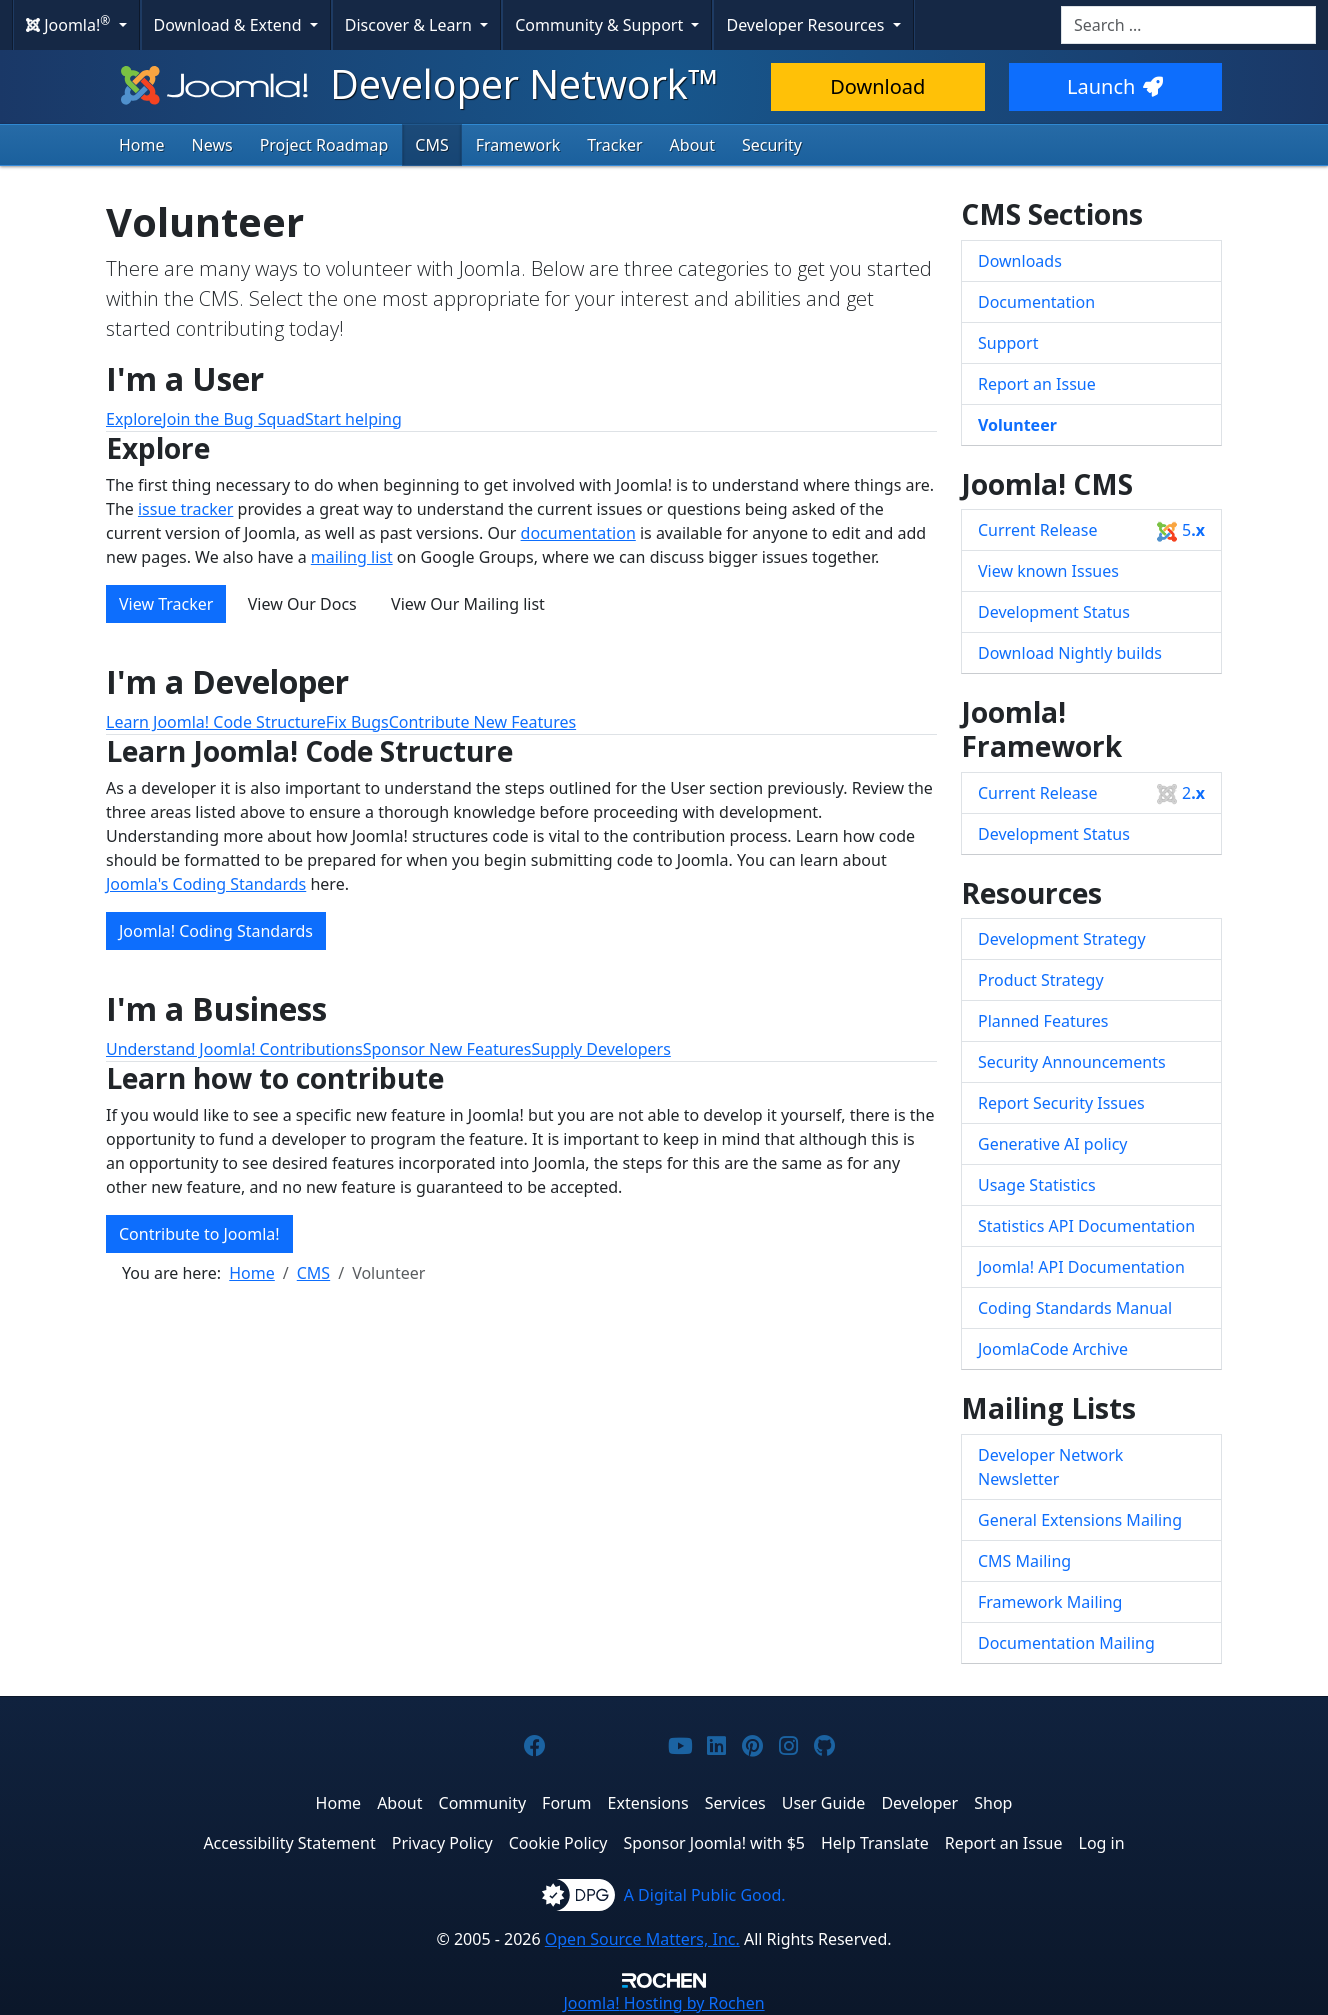 This screenshot has height=2015, width=1328. Describe the element at coordinates (877, 86) in the screenshot. I see `Download` at that location.